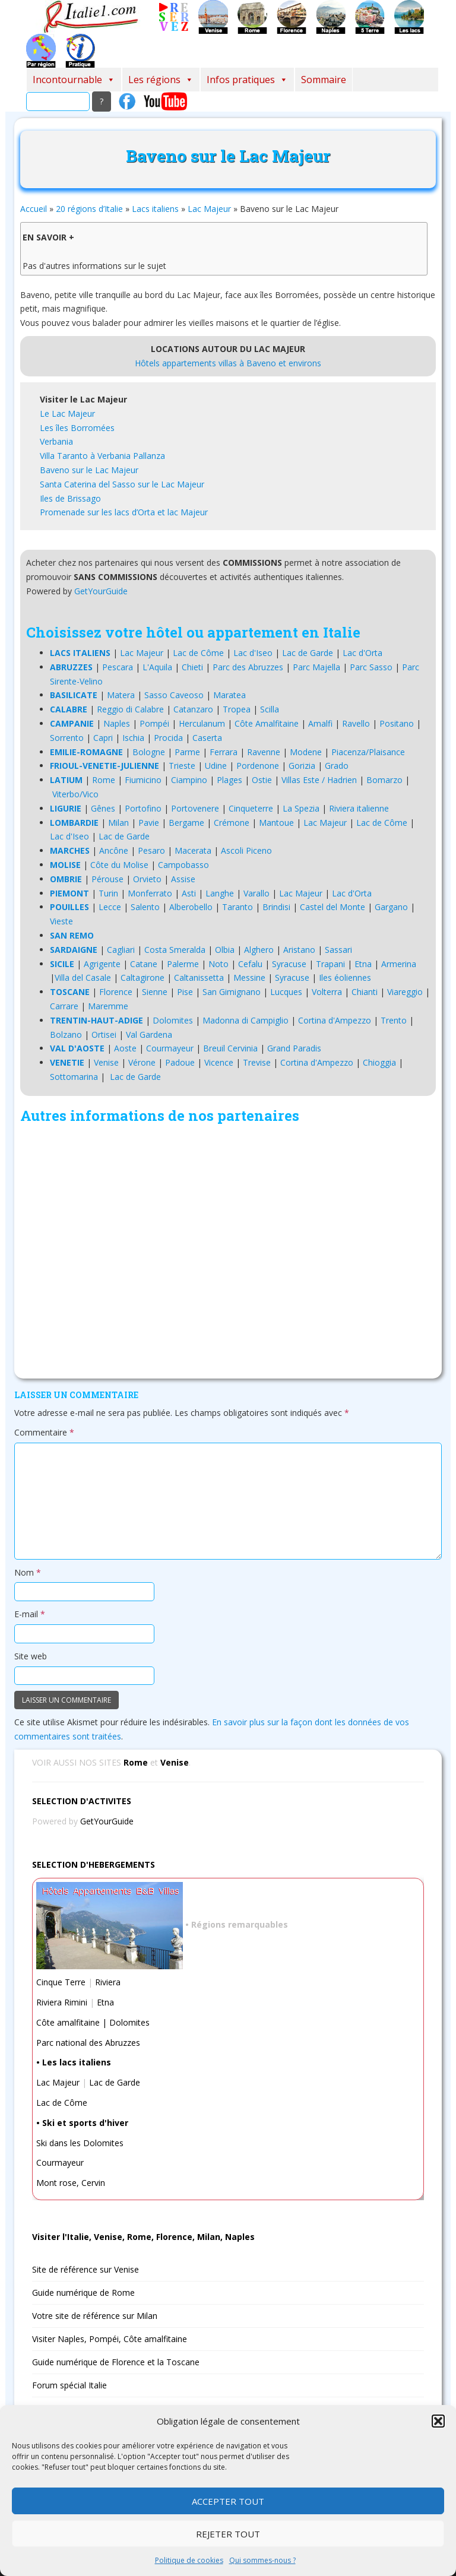 This screenshot has height=2576, width=456. I want to click on Gargano, so click(391, 906).